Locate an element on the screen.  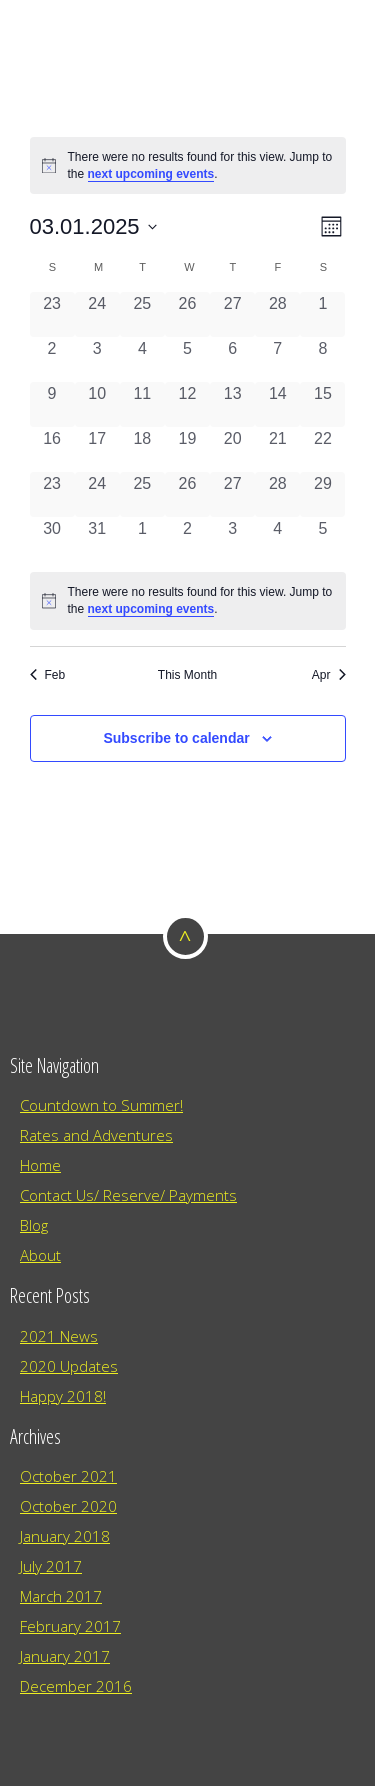
[March 12, 0 events, past day] is located at coordinates (187, 404).